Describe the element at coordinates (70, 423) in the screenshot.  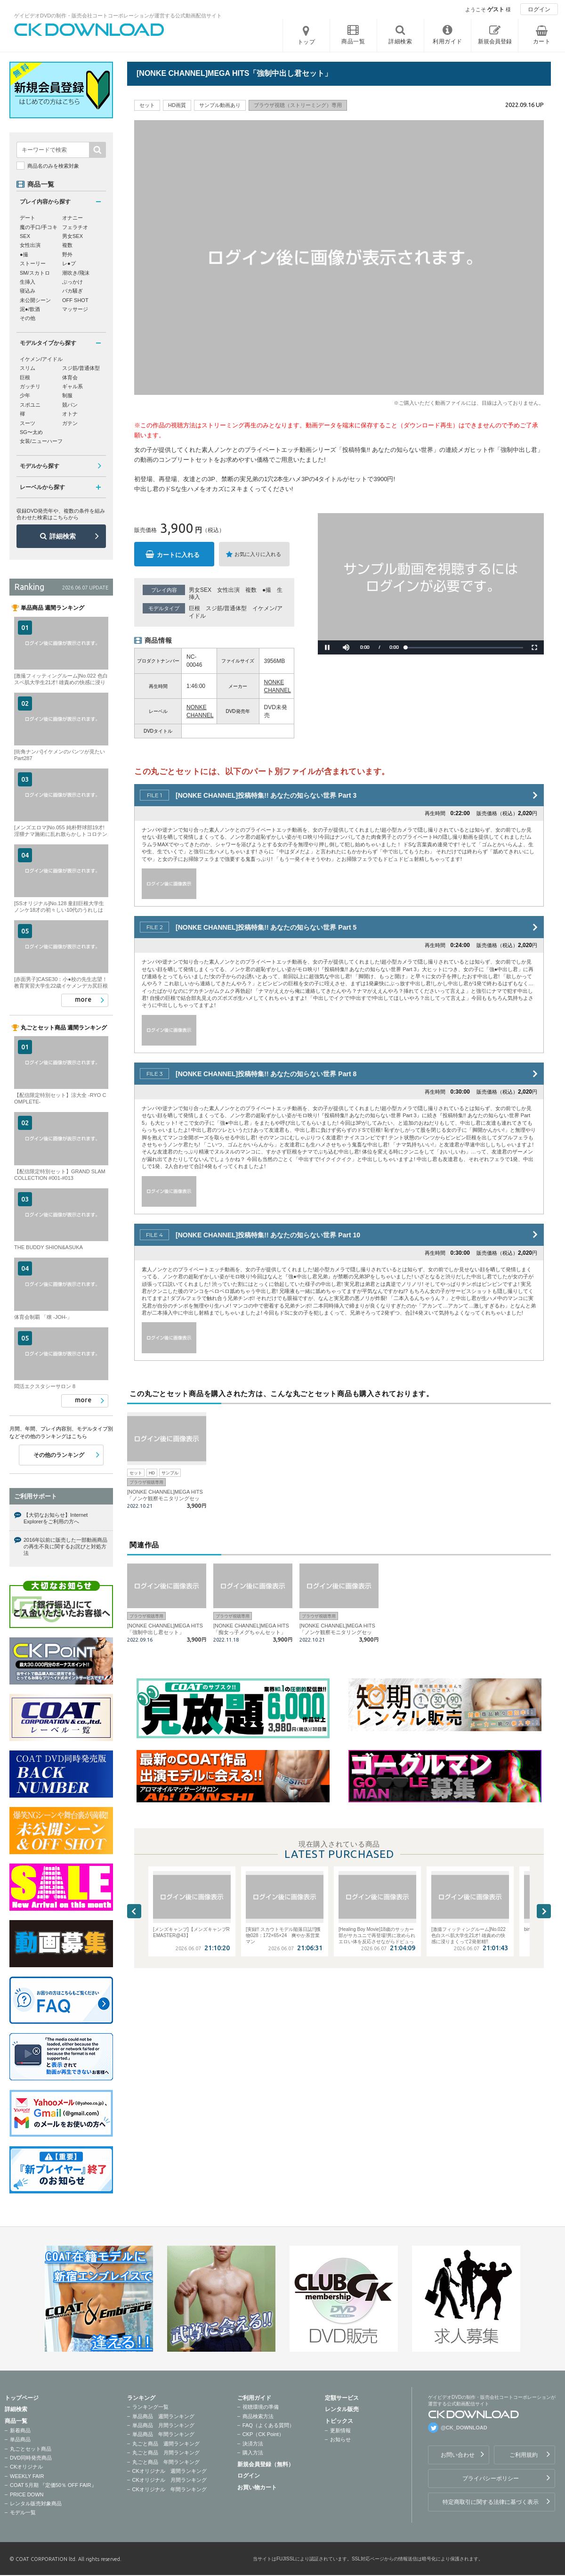
I see `ガテン` at that location.